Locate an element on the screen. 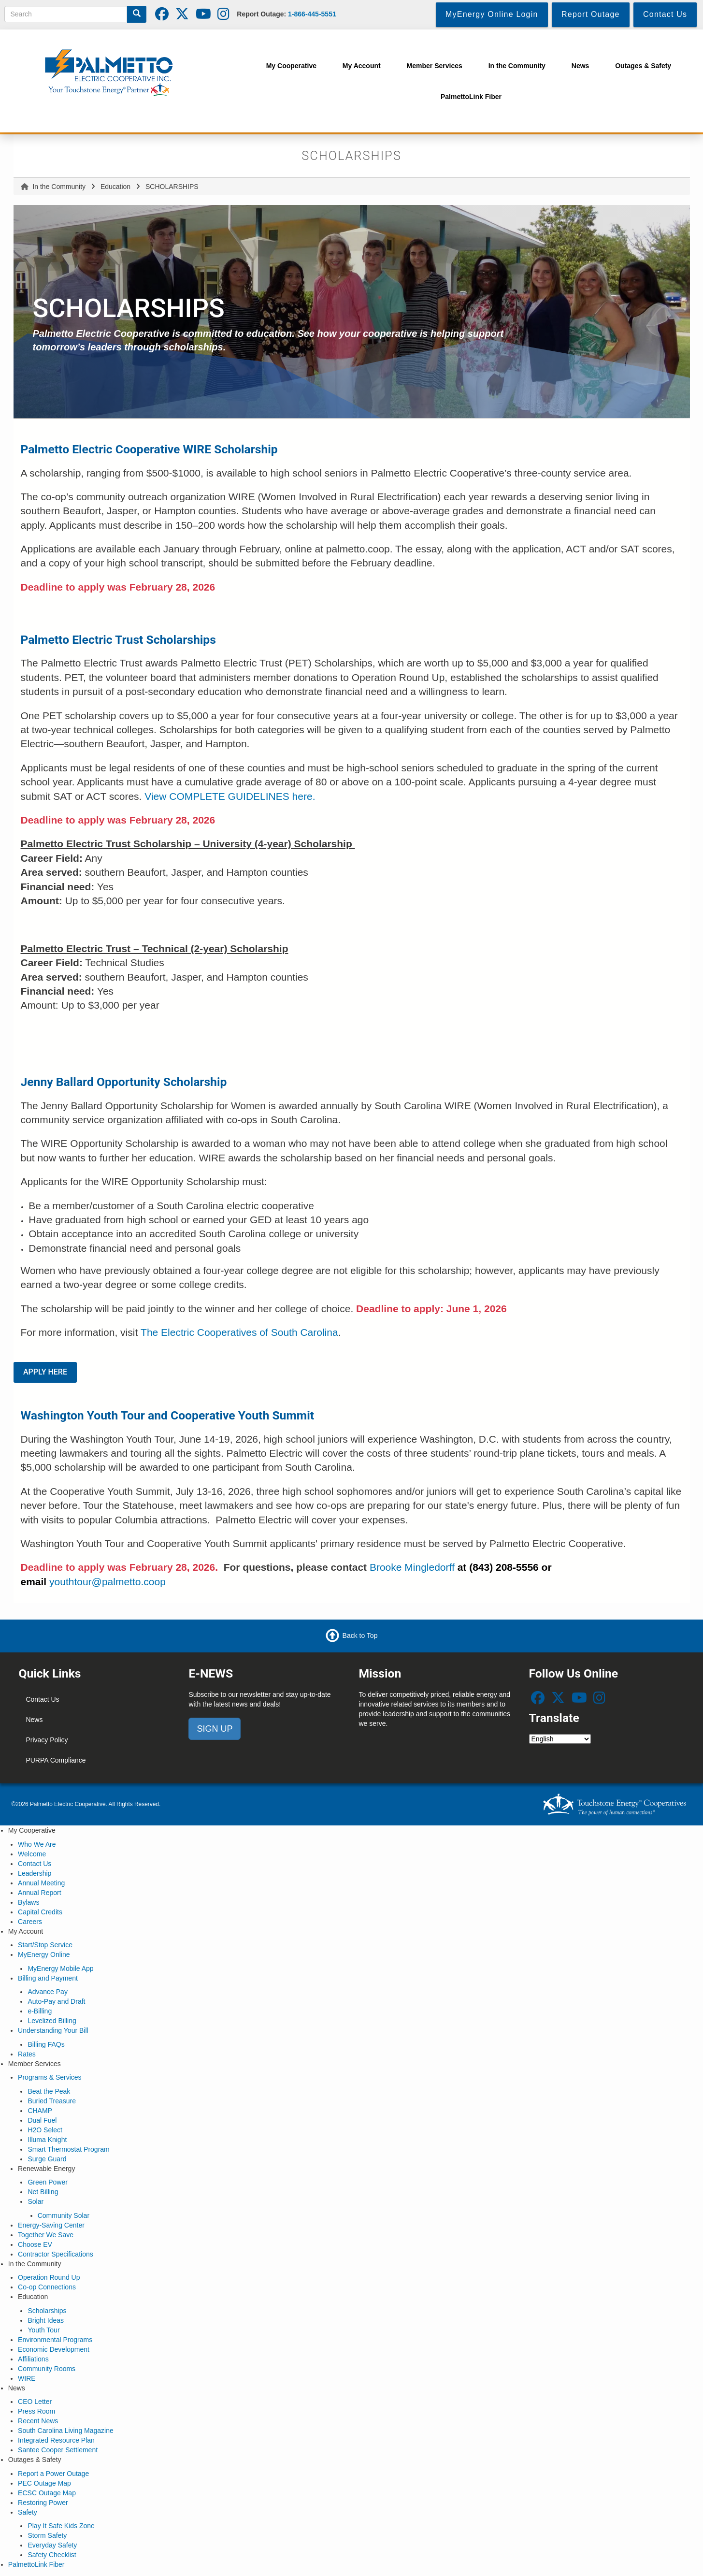 This screenshot has width=703, height=2576. Annual Report is located at coordinates (39, 1892).